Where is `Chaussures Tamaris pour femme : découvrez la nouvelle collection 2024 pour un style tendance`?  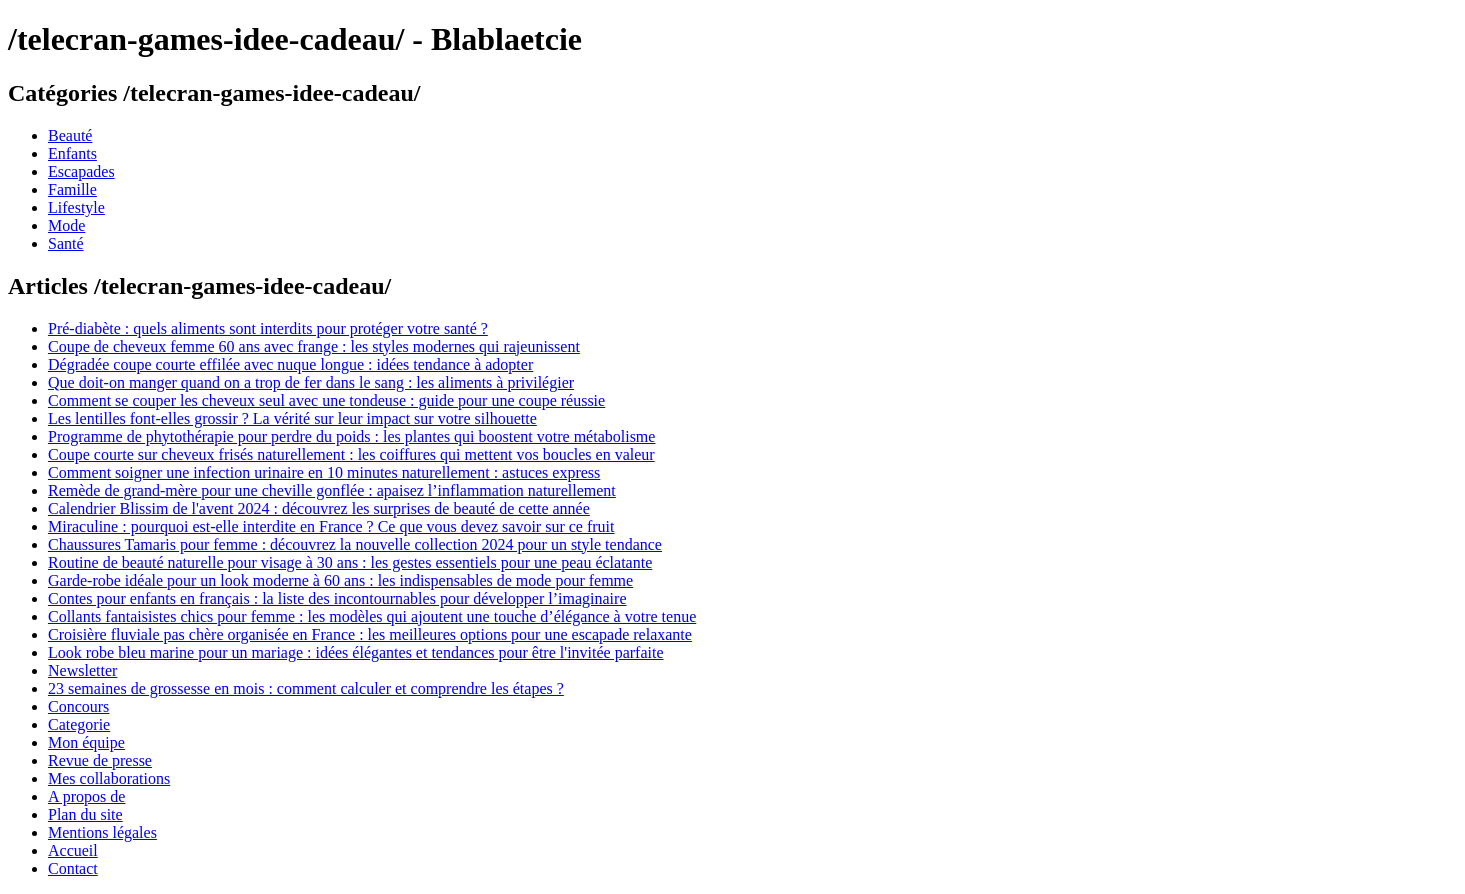
Chaussures Tamaris pour femme : découvrez la nouvelle collection 2024 pour un style tendance is located at coordinates (355, 544).